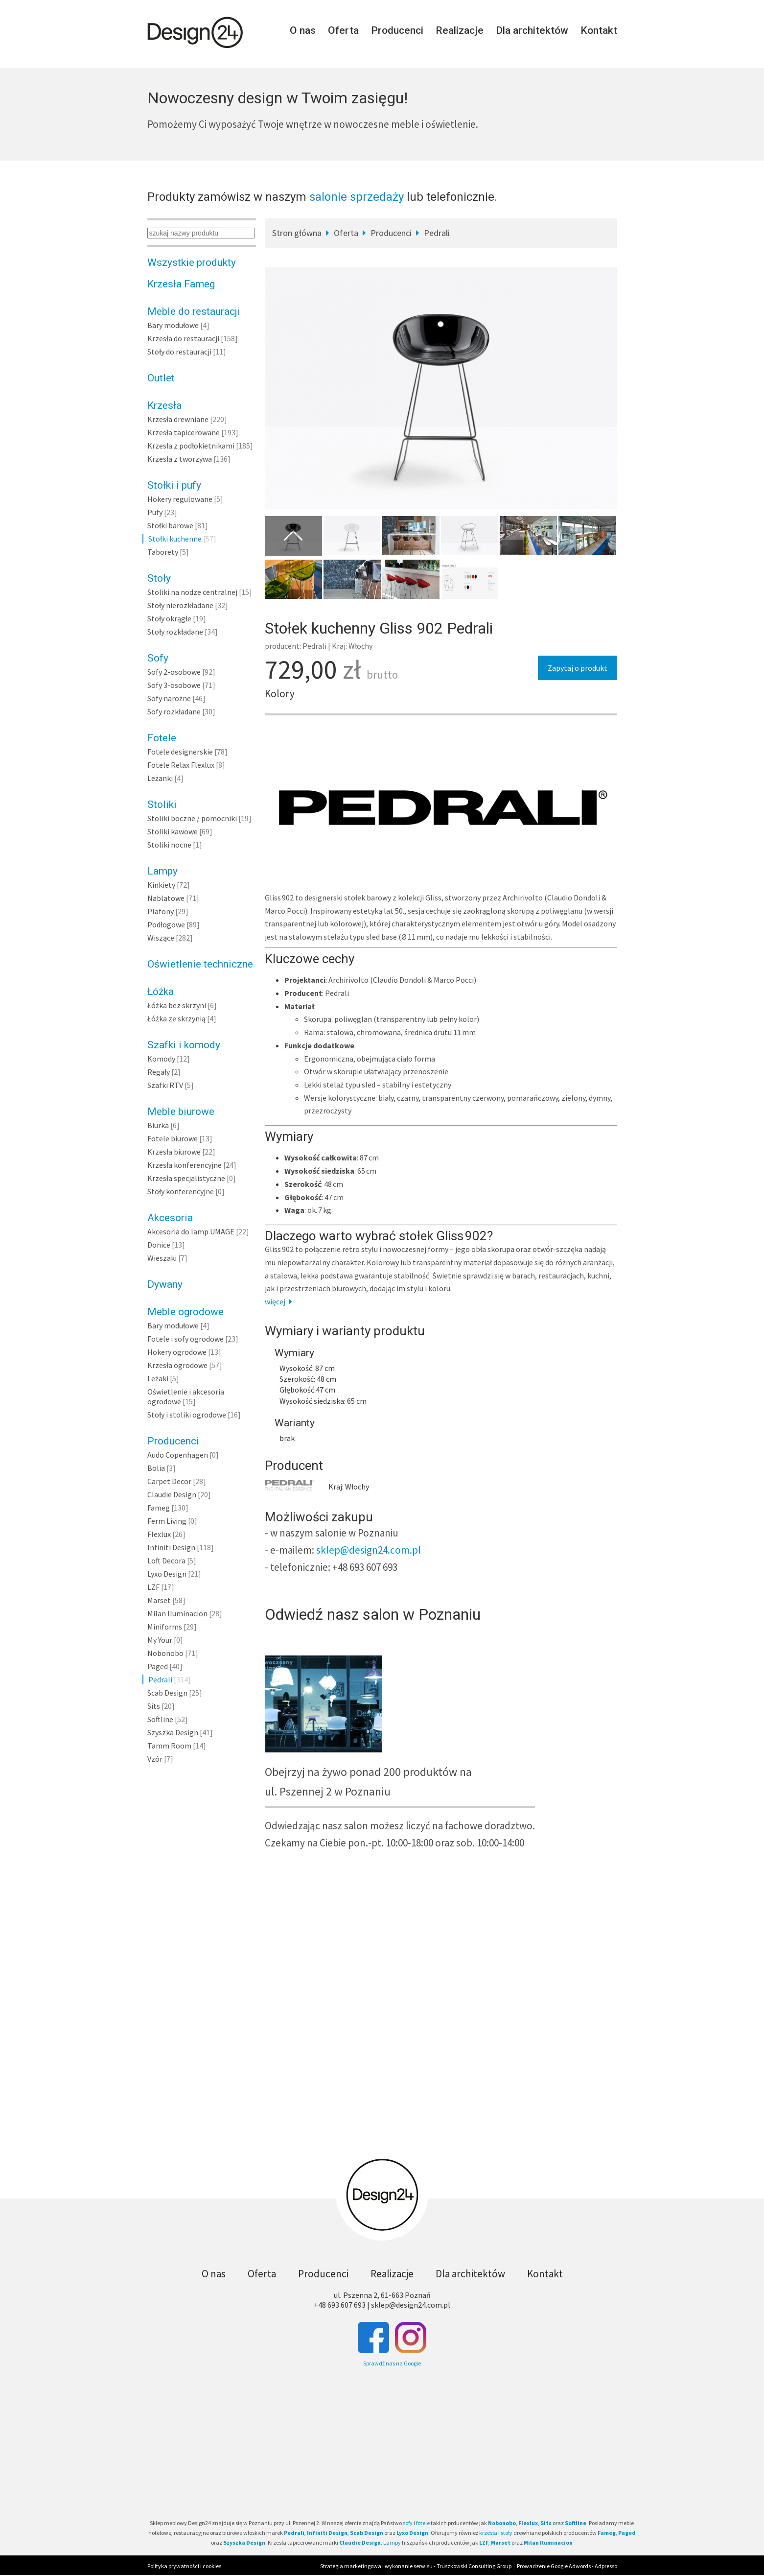 The width and height of the screenshot is (764, 2576). I want to click on Realizacje, so click(460, 30).